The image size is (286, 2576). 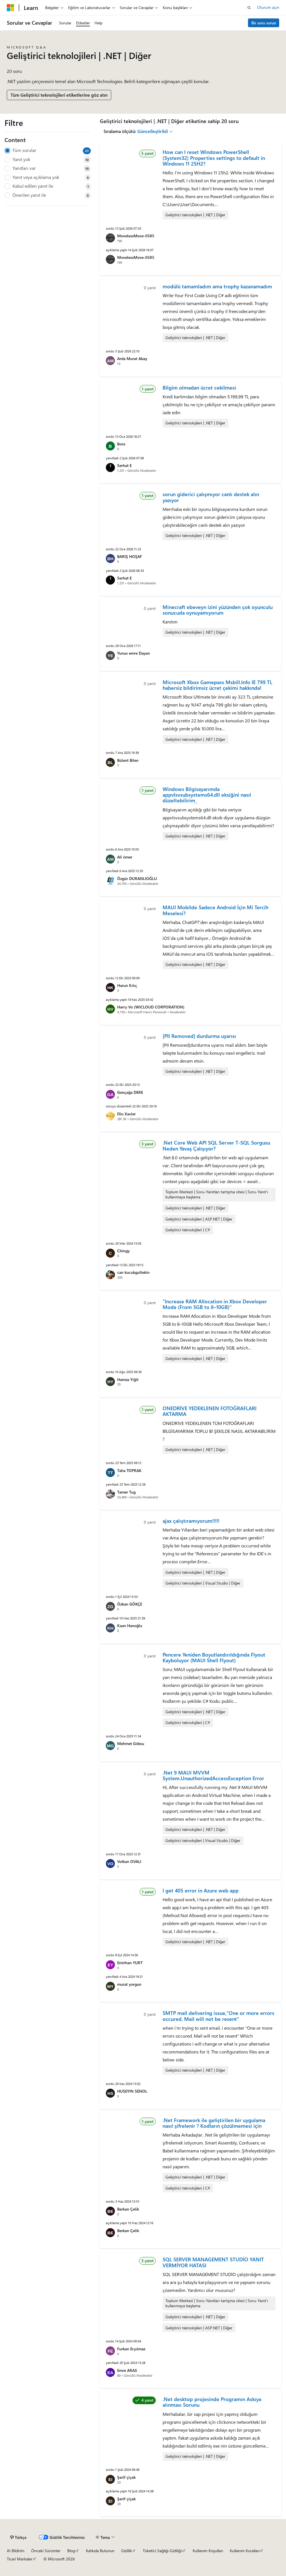 I want to click on [İçerik dili seçici. Şu anda Türkçe olarak ayarlanmış.], so click(x=18, y=2537).